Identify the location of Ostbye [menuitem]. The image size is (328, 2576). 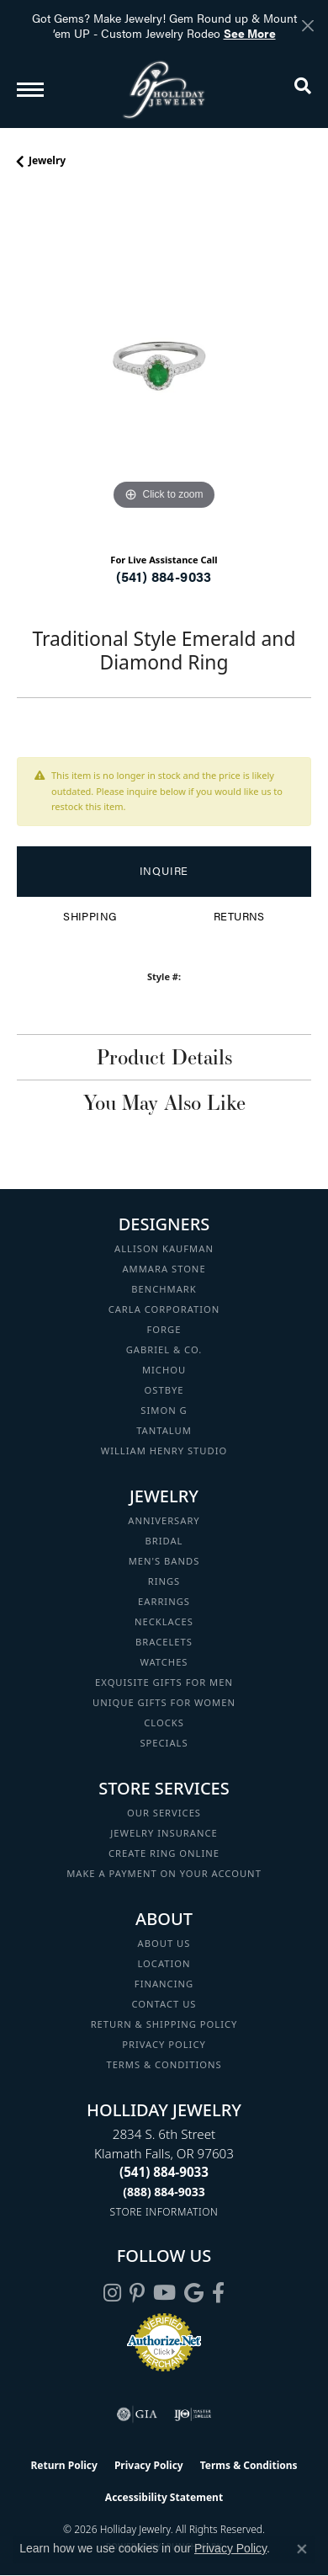
(164, 1390).